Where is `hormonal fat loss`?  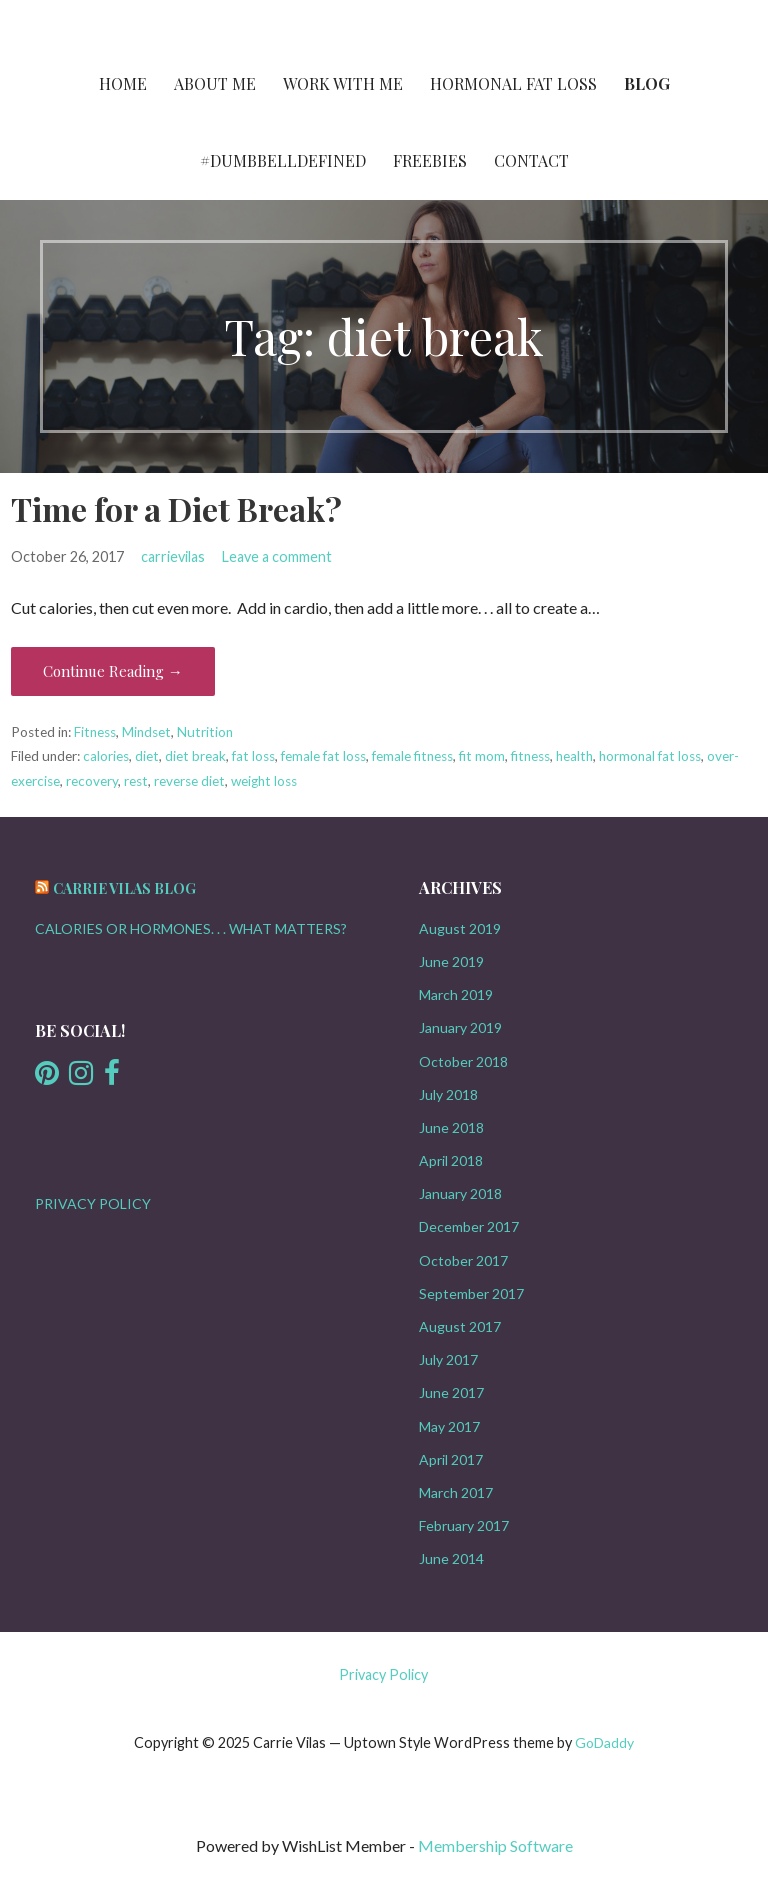 hormonal fat loss is located at coordinates (650, 756).